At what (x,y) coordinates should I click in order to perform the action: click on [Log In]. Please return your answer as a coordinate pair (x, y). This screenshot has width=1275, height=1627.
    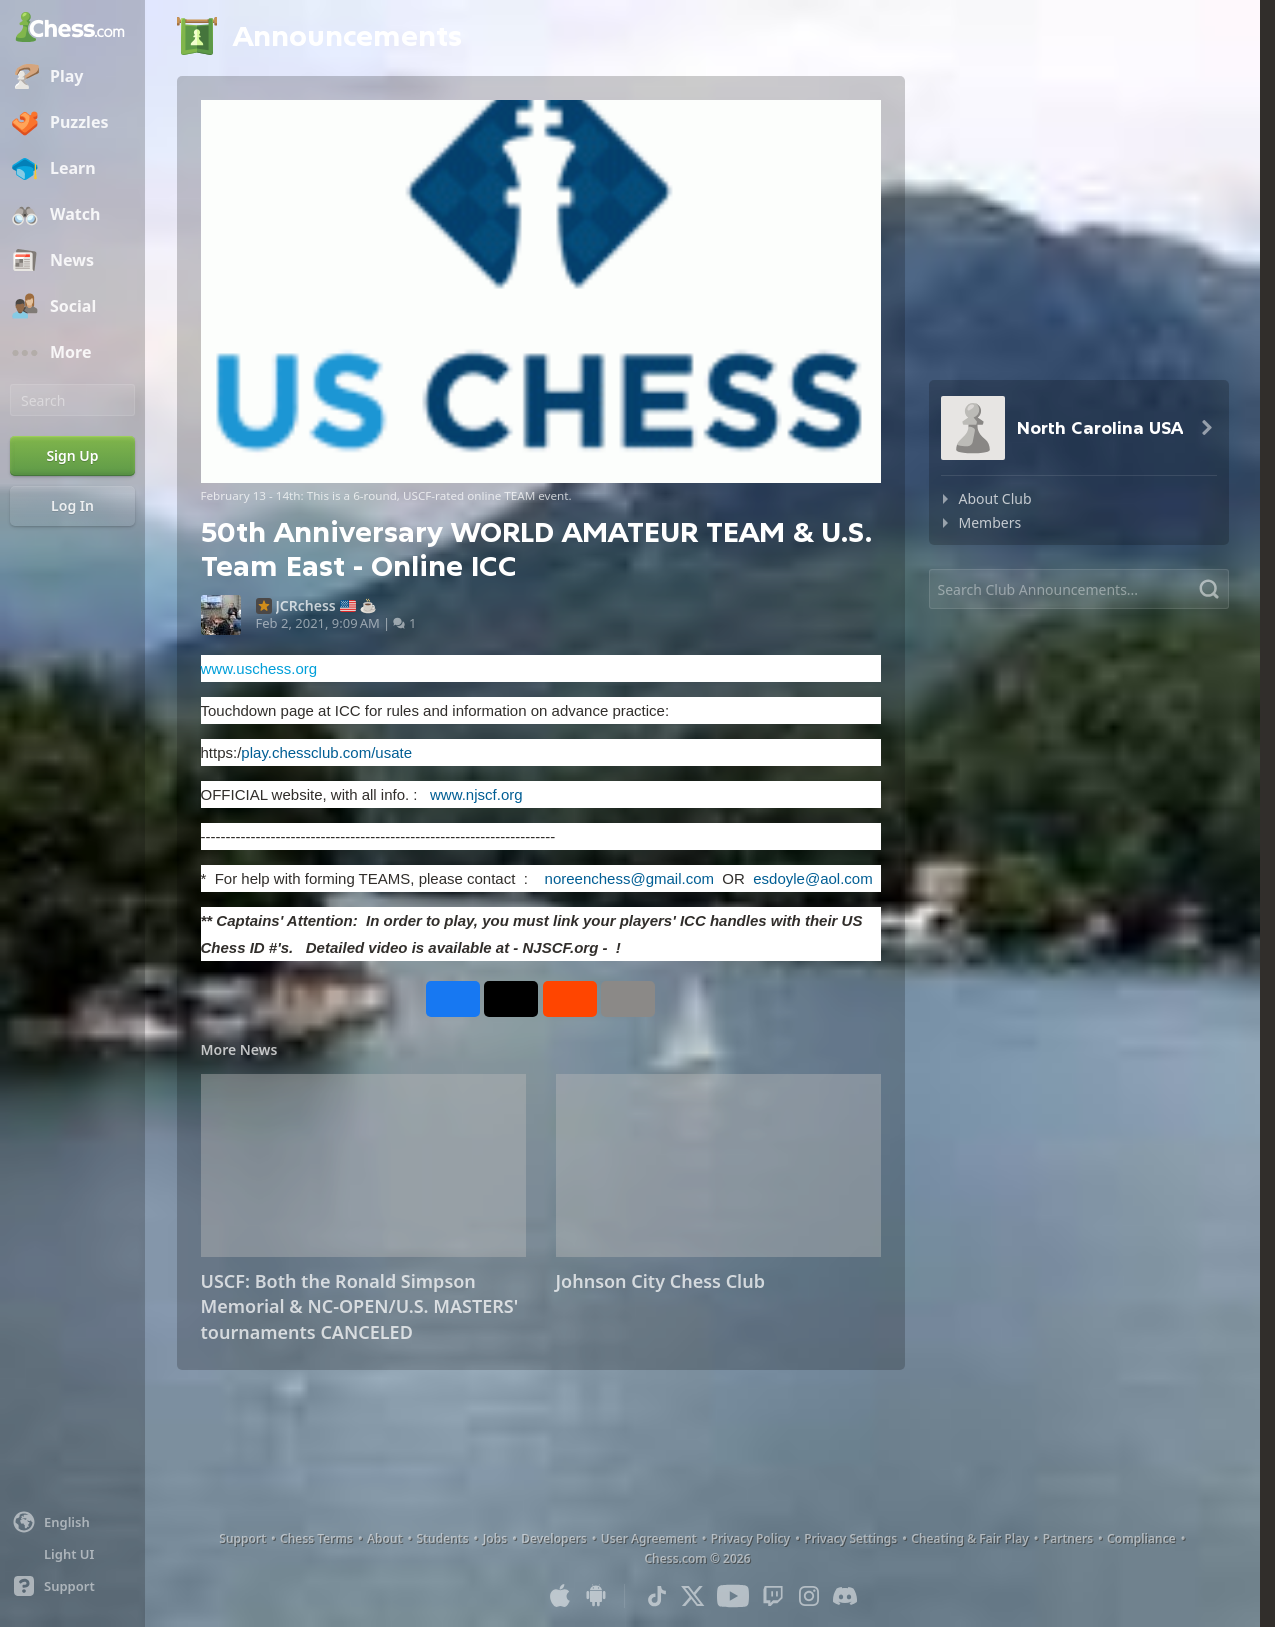
    Looking at the image, I should click on (72, 506).